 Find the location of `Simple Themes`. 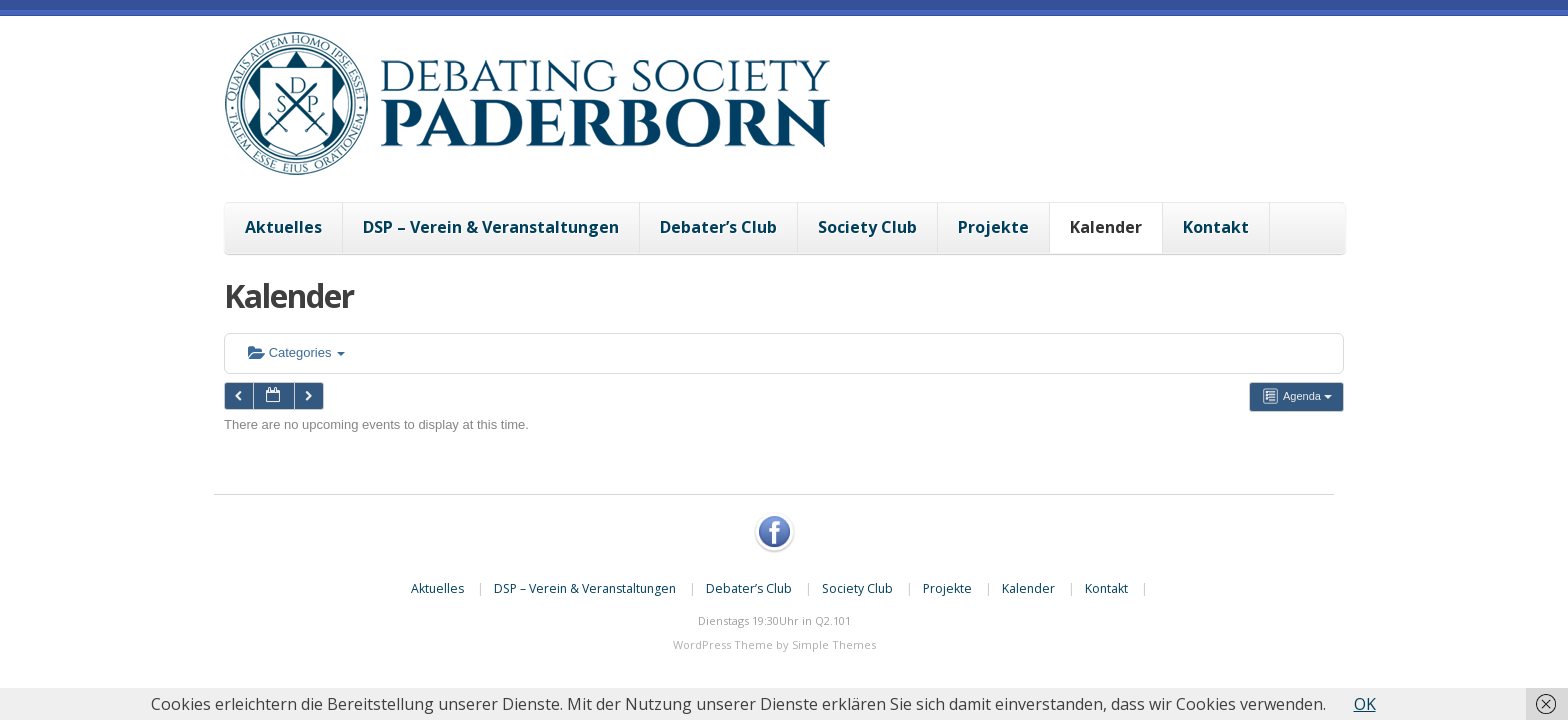

Simple Themes is located at coordinates (834, 644).